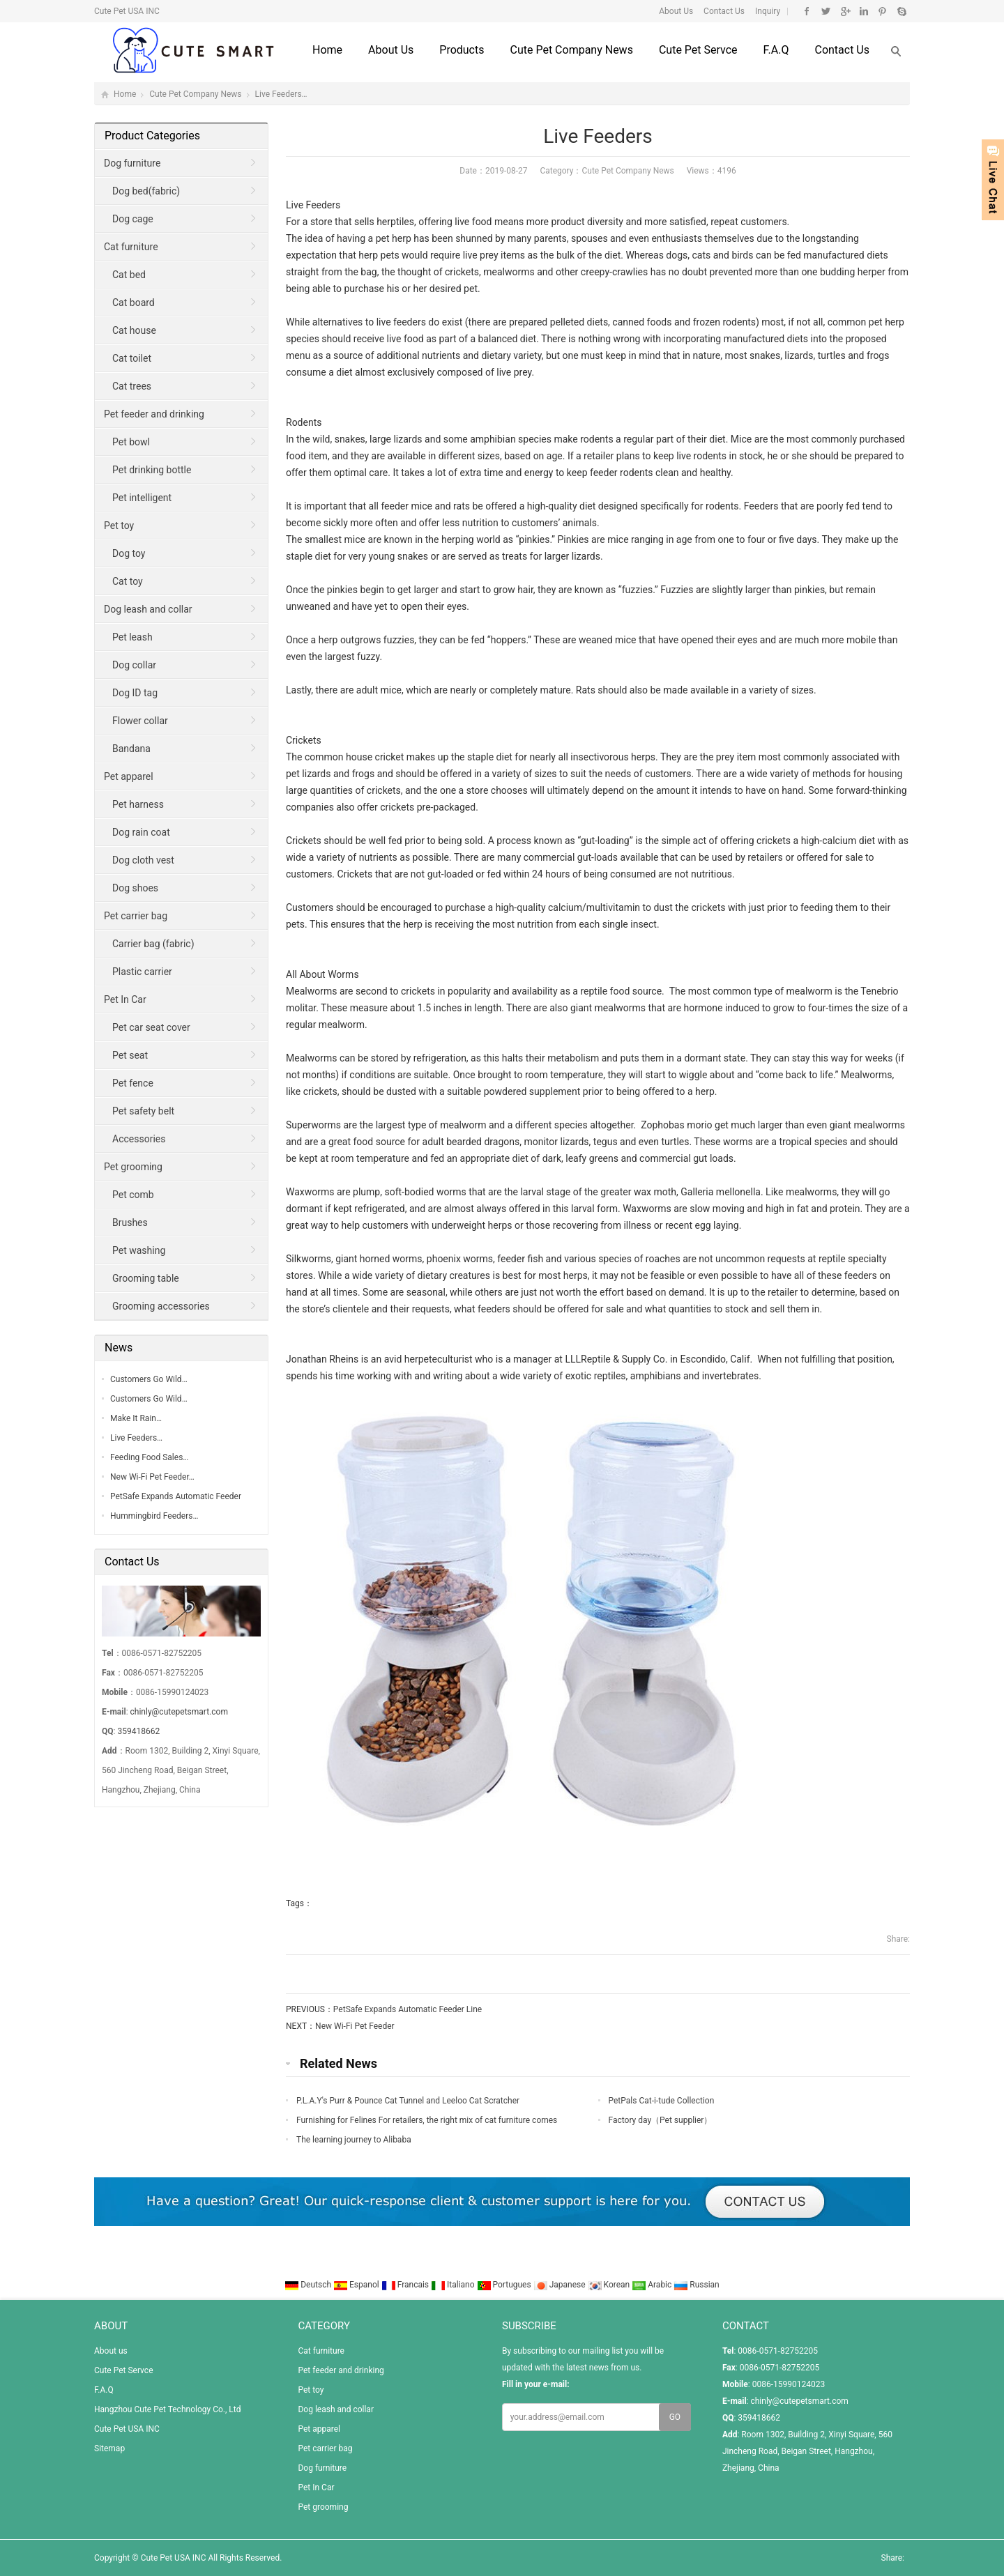 This screenshot has height=2576, width=1004. I want to click on Cat bed, so click(129, 274).